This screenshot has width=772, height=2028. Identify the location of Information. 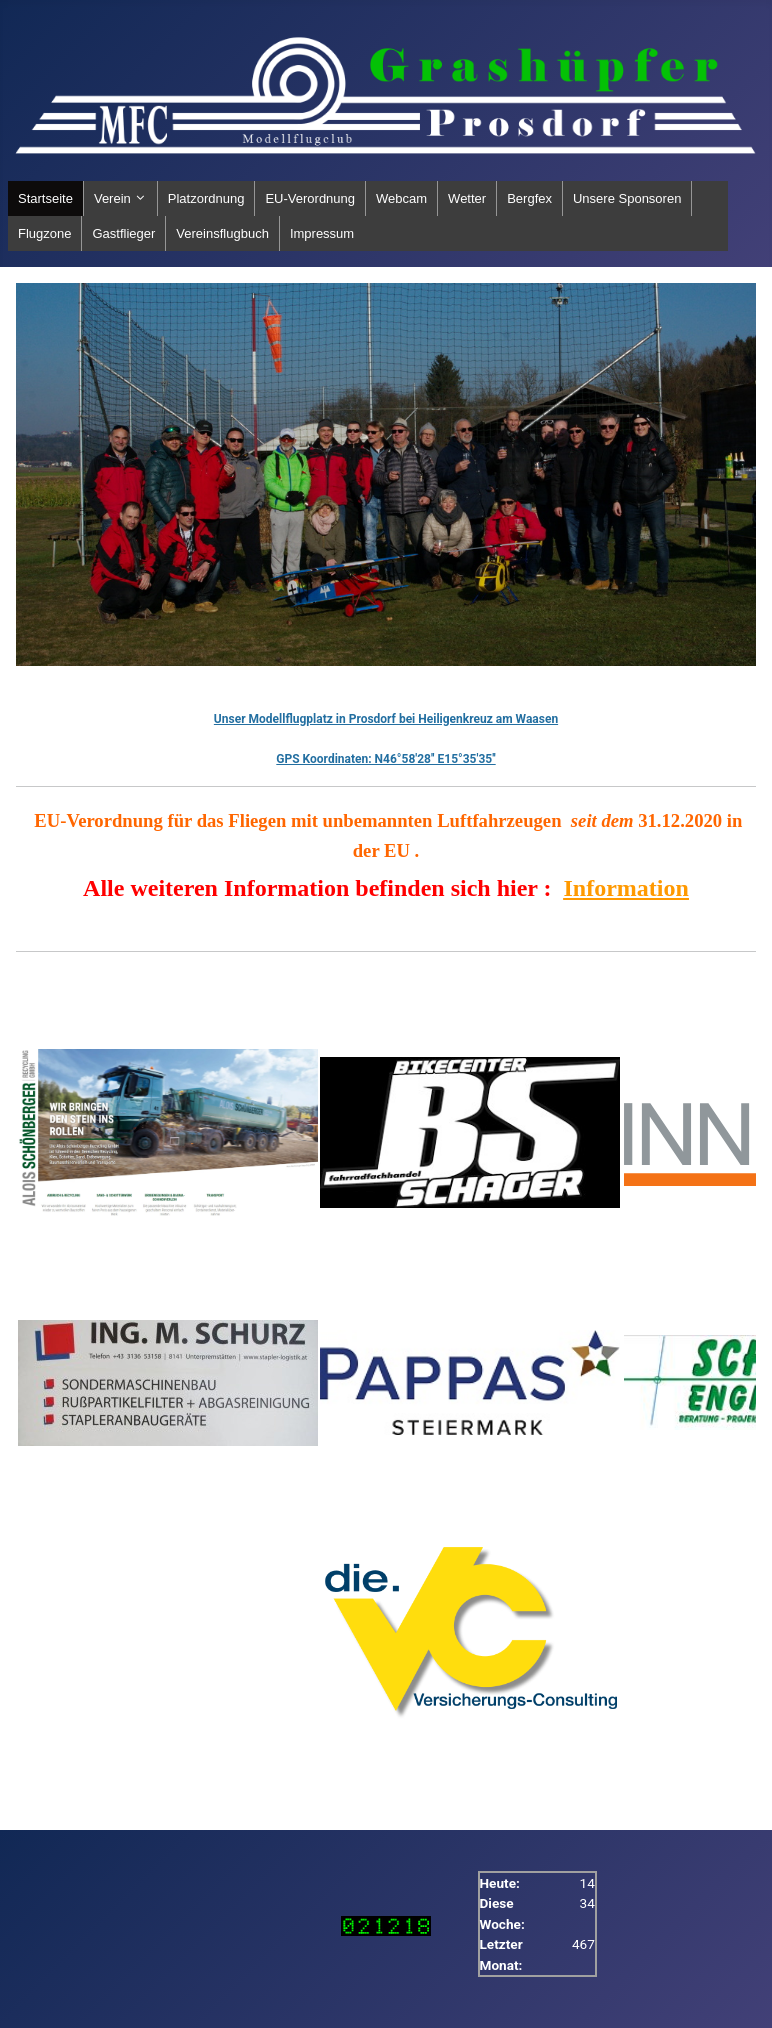
(626, 888).